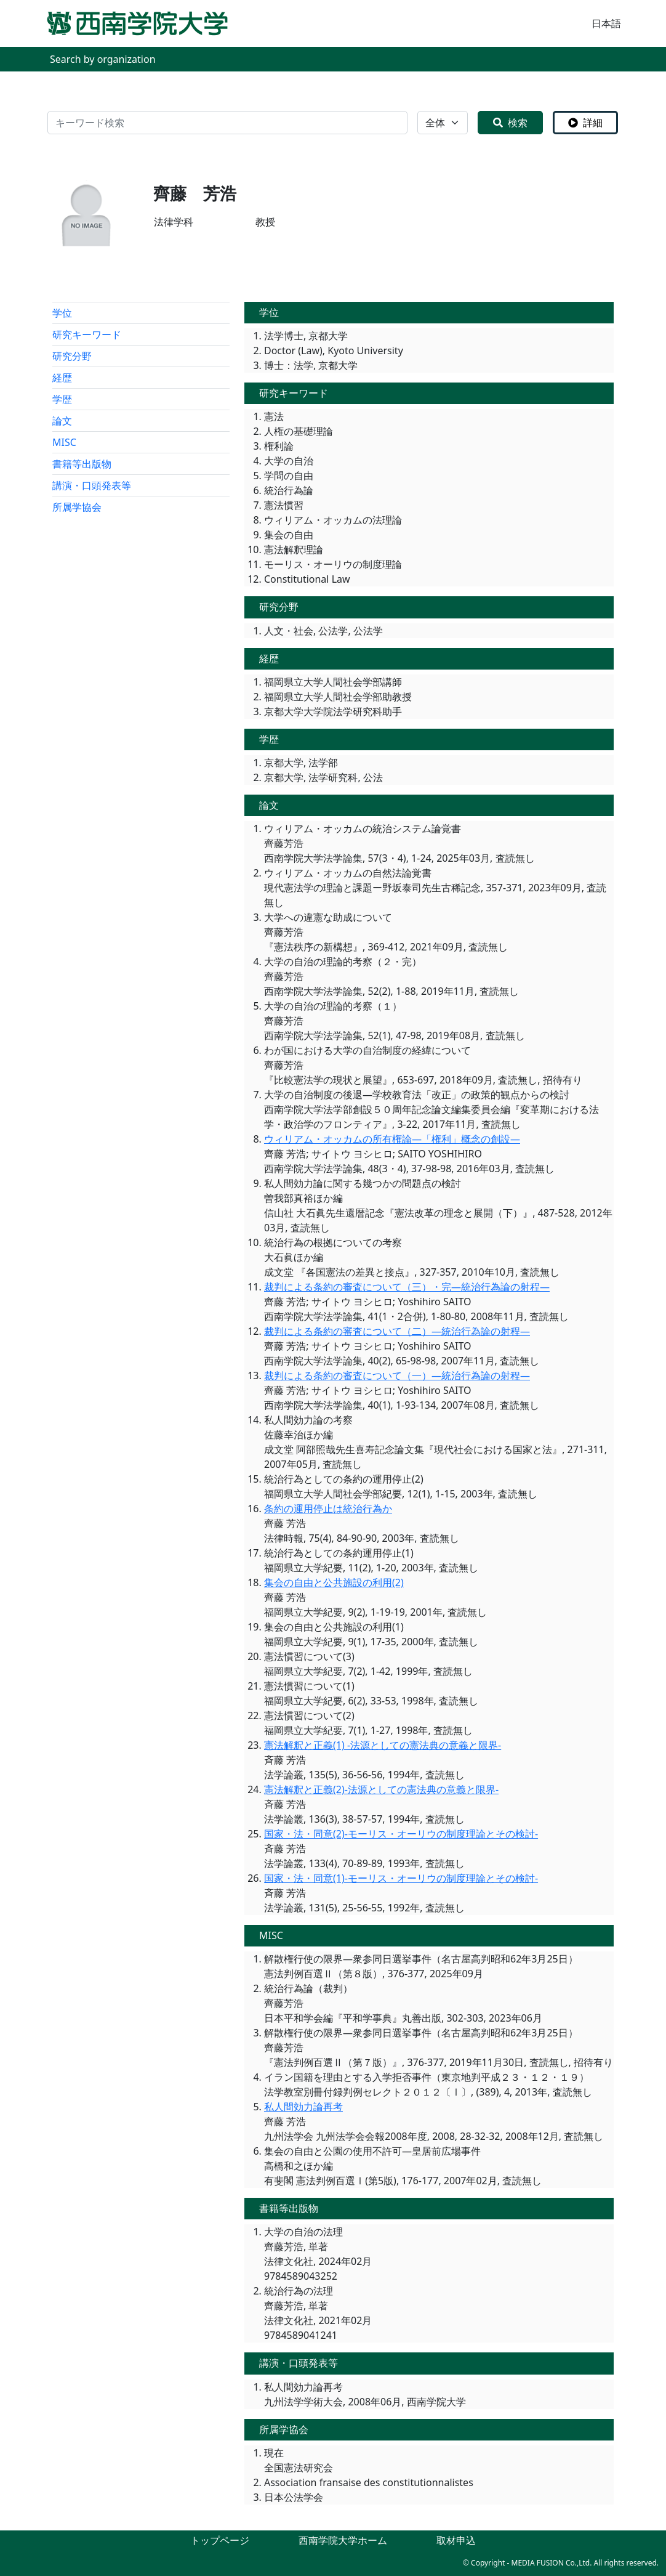 The image size is (666, 2576). Describe the element at coordinates (401, 1878) in the screenshot. I see `国家・法・同意(1)-モーリス・オーリウの制度理論とその検討-` at that location.